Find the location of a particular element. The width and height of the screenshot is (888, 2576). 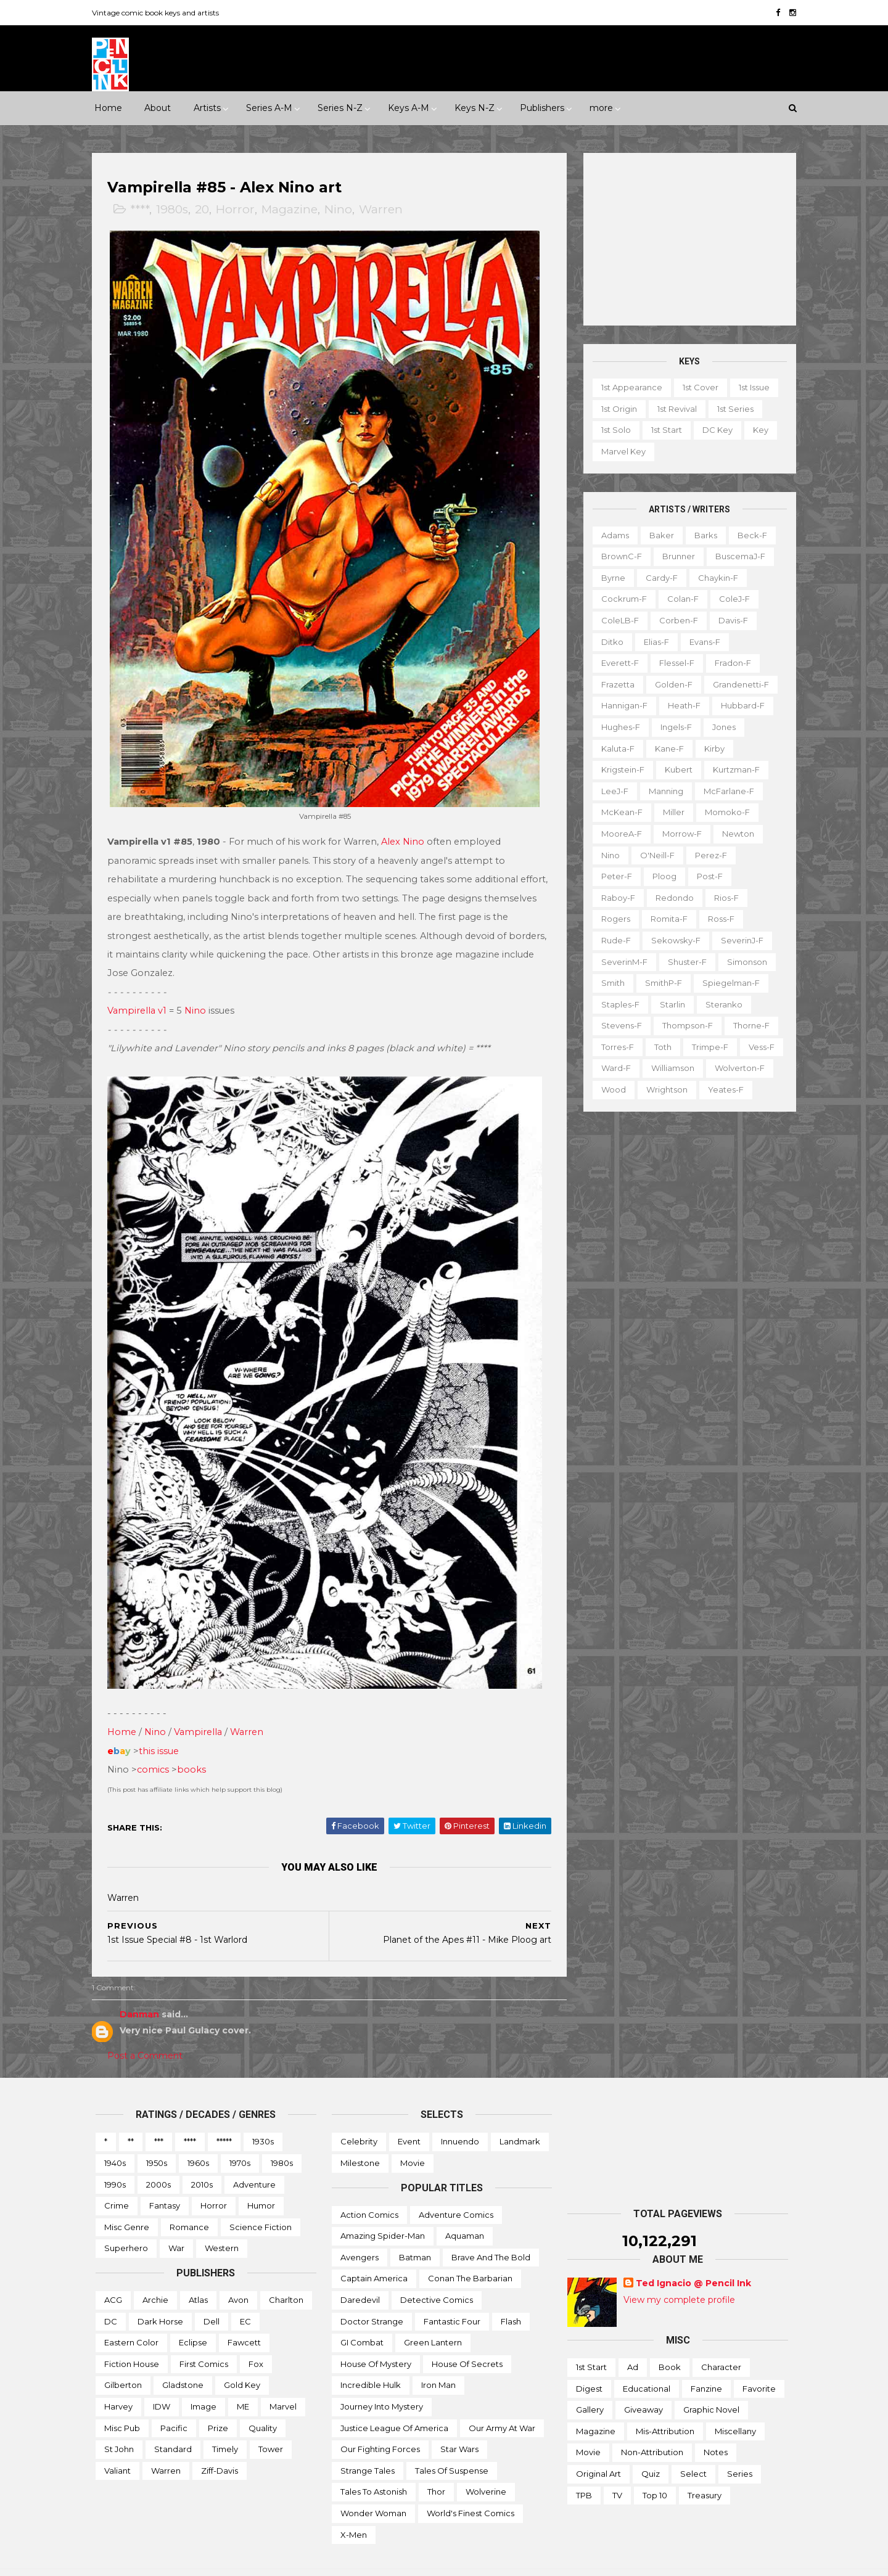

Flash is located at coordinates (511, 2297).